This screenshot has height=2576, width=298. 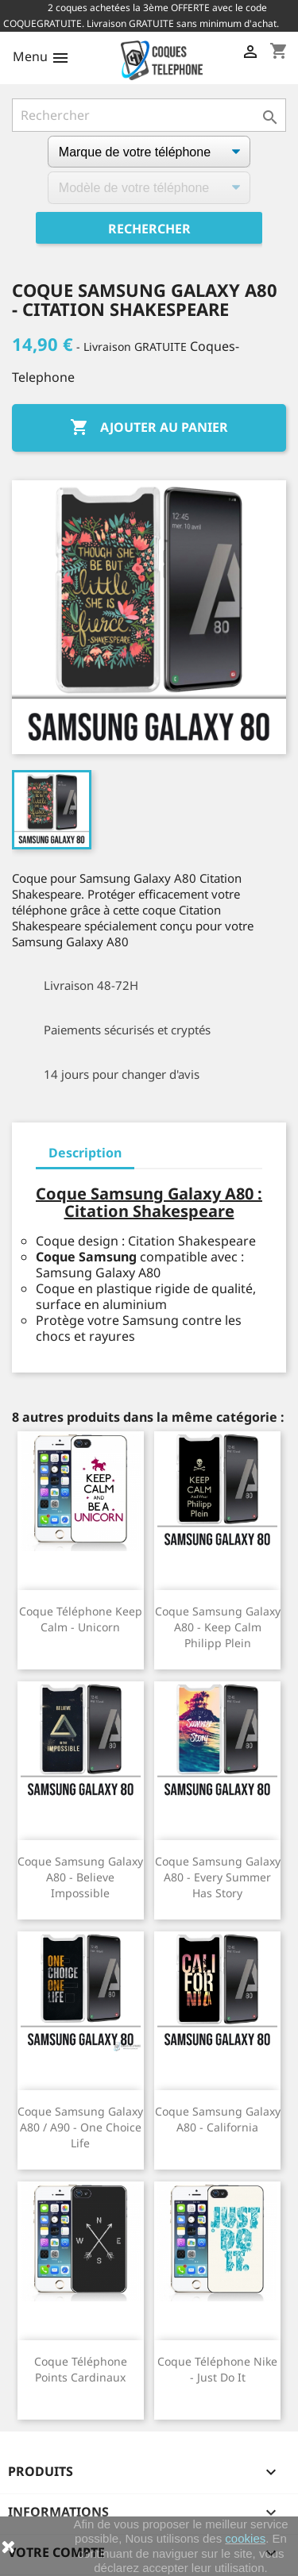 What do you see at coordinates (80, 1619) in the screenshot?
I see `Coque téléphone Keep Calm - Unicorn` at bounding box center [80, 1619].